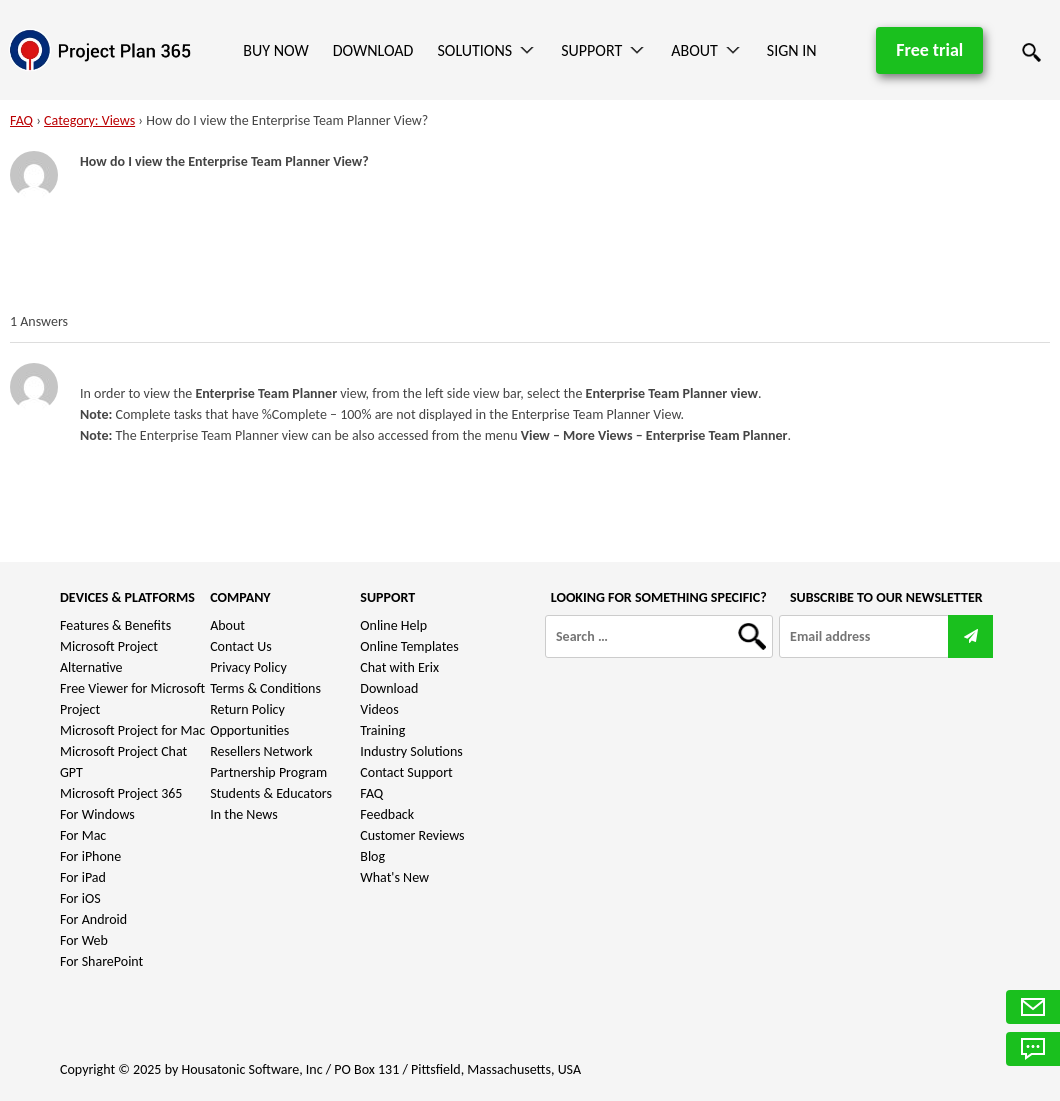 The width and height of the screenshot is (1060, 1101). Describe the element at coordinates (393, 625) in the screenshot. I see `Online Help` at that location.